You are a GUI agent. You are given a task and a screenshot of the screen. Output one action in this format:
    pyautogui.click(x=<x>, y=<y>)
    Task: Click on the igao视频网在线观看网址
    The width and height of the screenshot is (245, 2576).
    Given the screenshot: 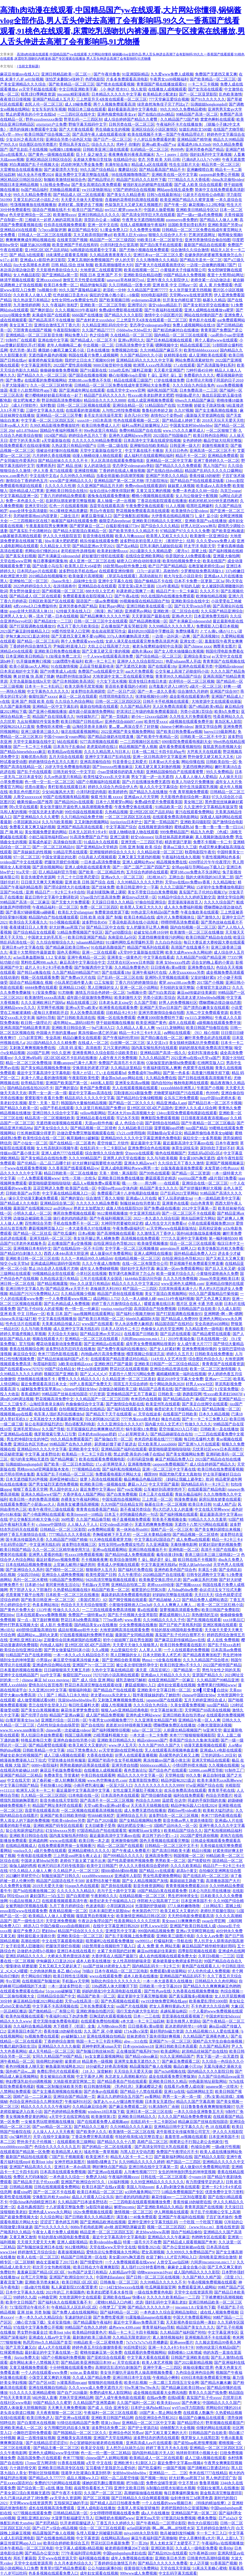 What is the action you would take?
    pyautogui.click(x=94, y=1314)
    